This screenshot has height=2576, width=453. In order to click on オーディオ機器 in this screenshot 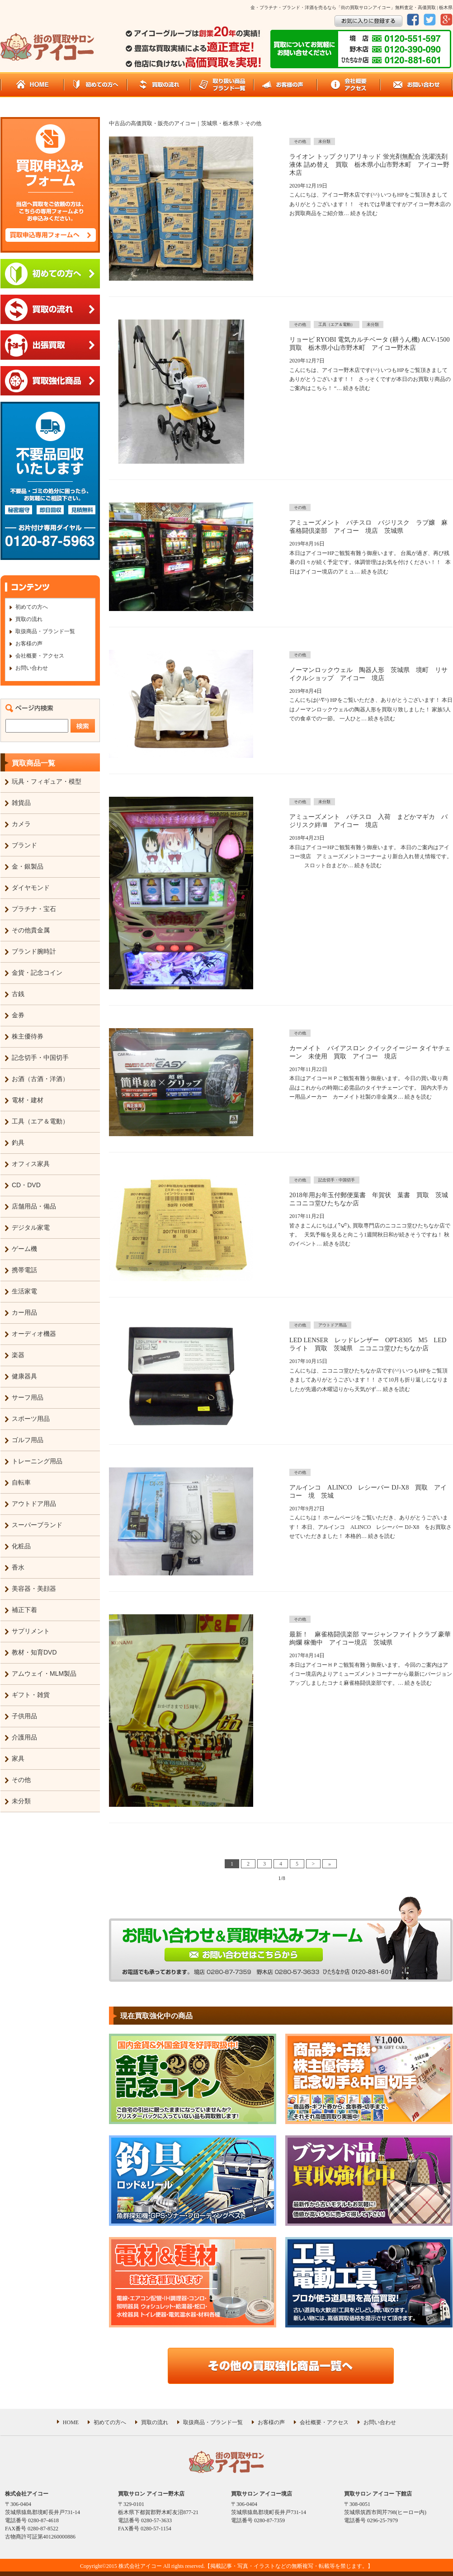, I will do `click(34, 1333)`.